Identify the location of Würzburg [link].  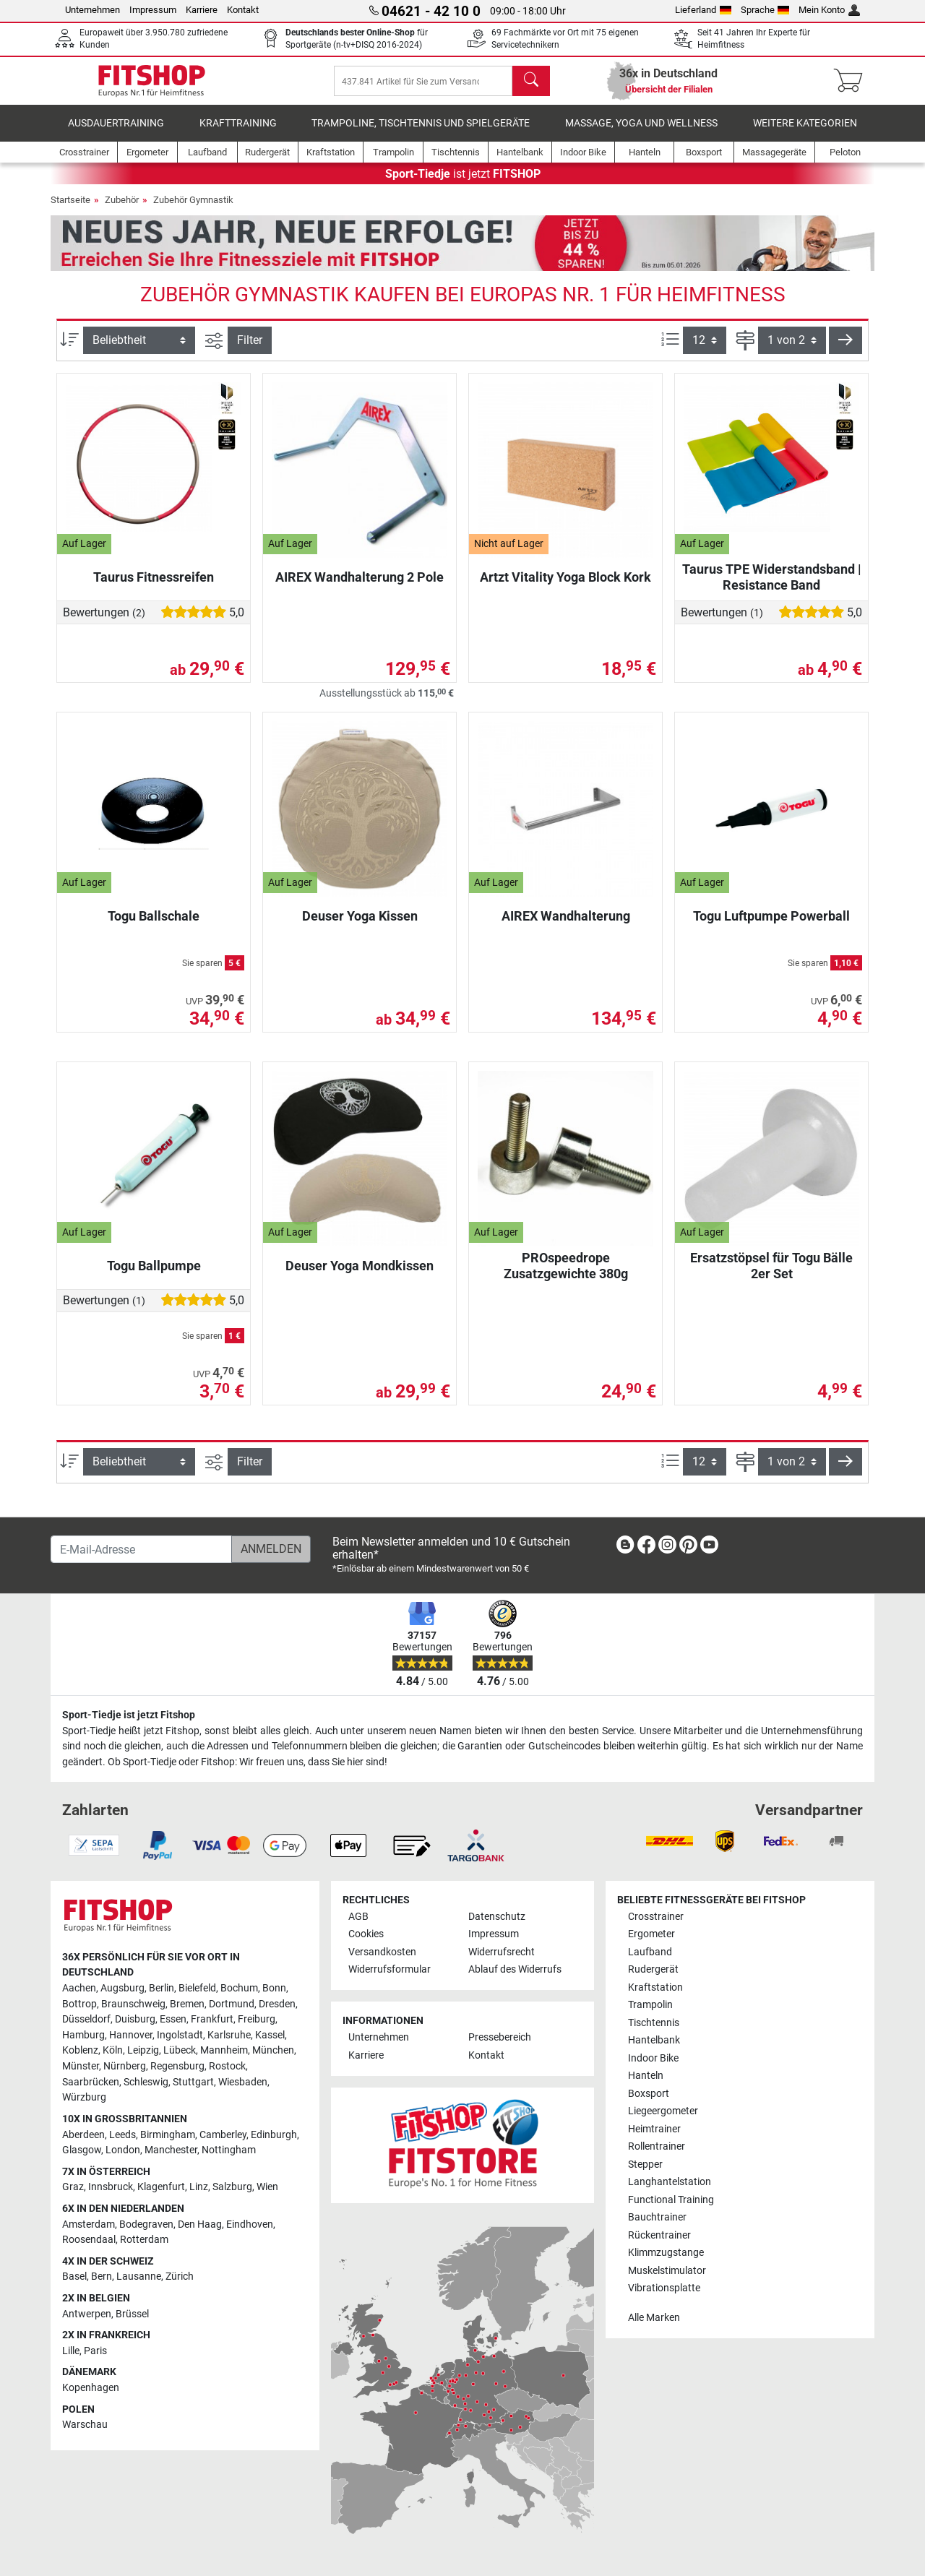
(84, 2097).